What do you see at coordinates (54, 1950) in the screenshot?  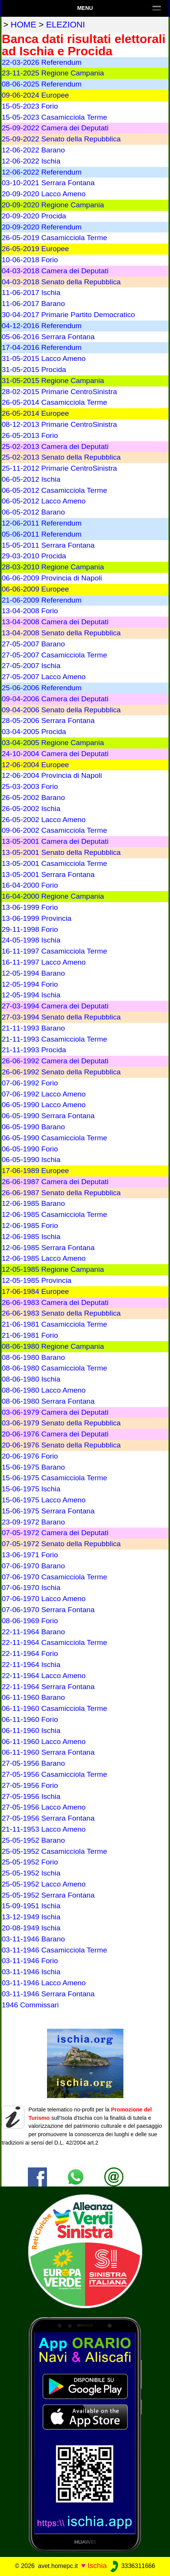 I see `03-11-1946 Casamicciola Terme` at bounding box center [54, 1950].